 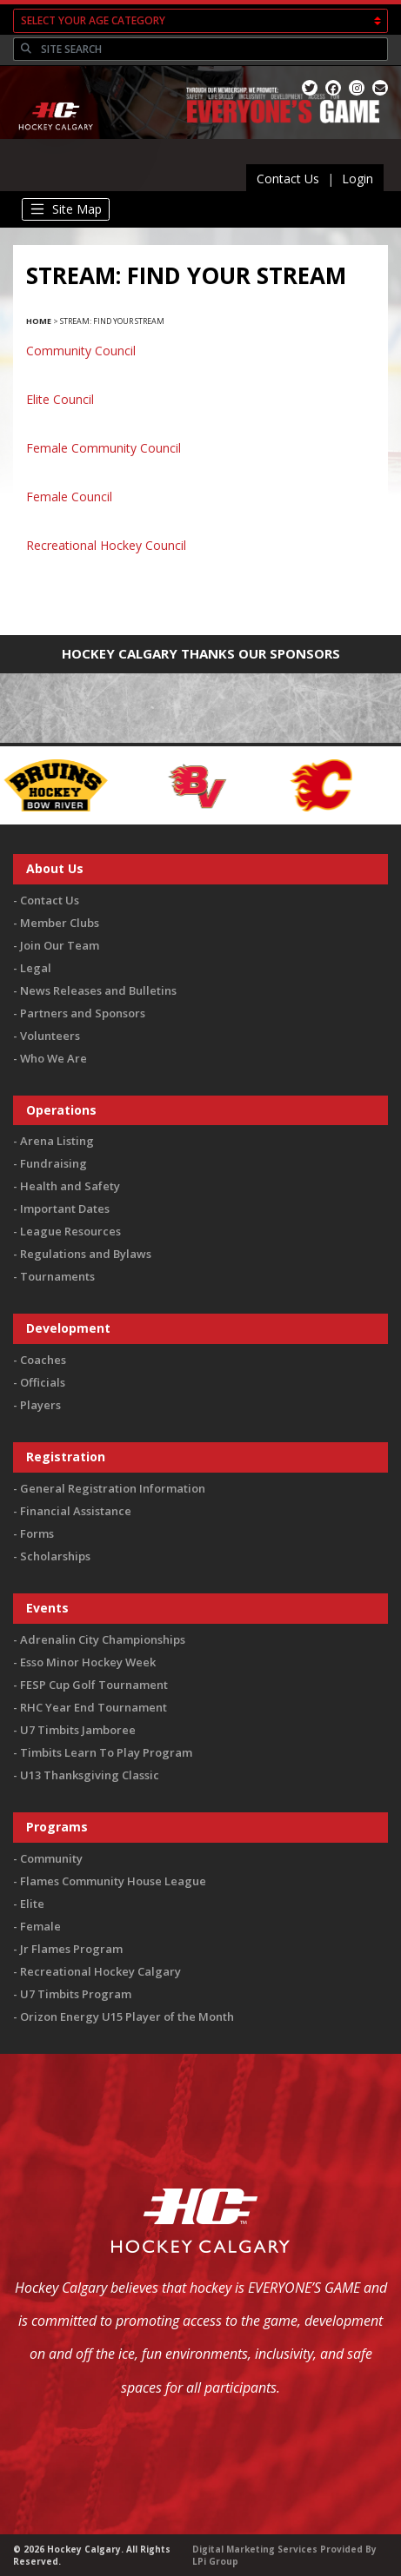 What do you see at coordinates (37, 1533) in the screenshot?
I see `Forms` at bounding box center [37, 1533].